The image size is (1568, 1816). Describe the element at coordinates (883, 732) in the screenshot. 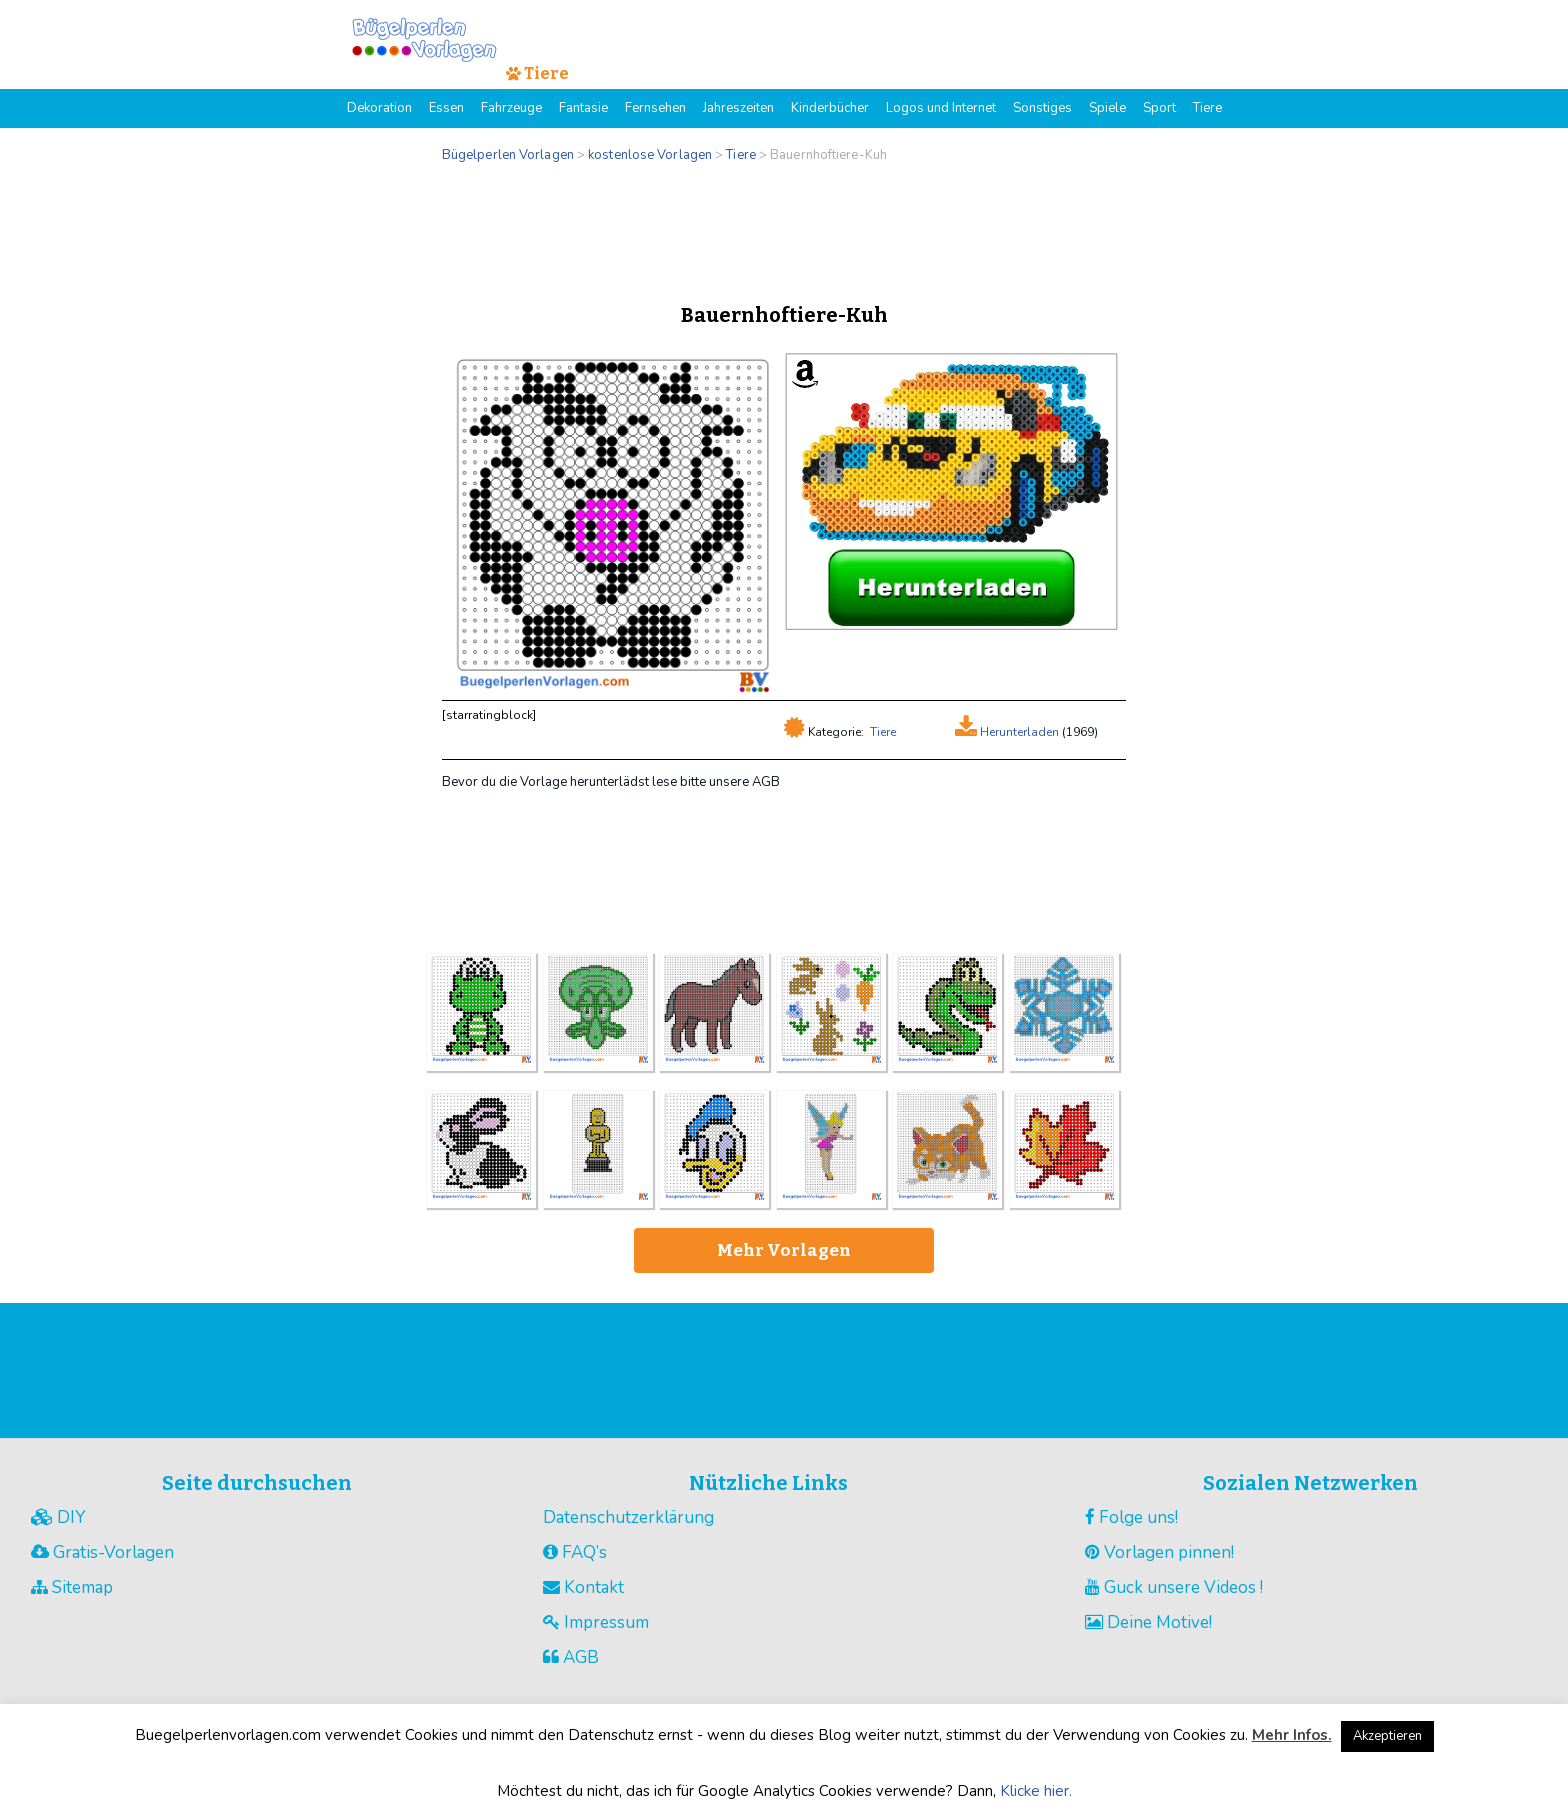

I see `Tiere` at that location.